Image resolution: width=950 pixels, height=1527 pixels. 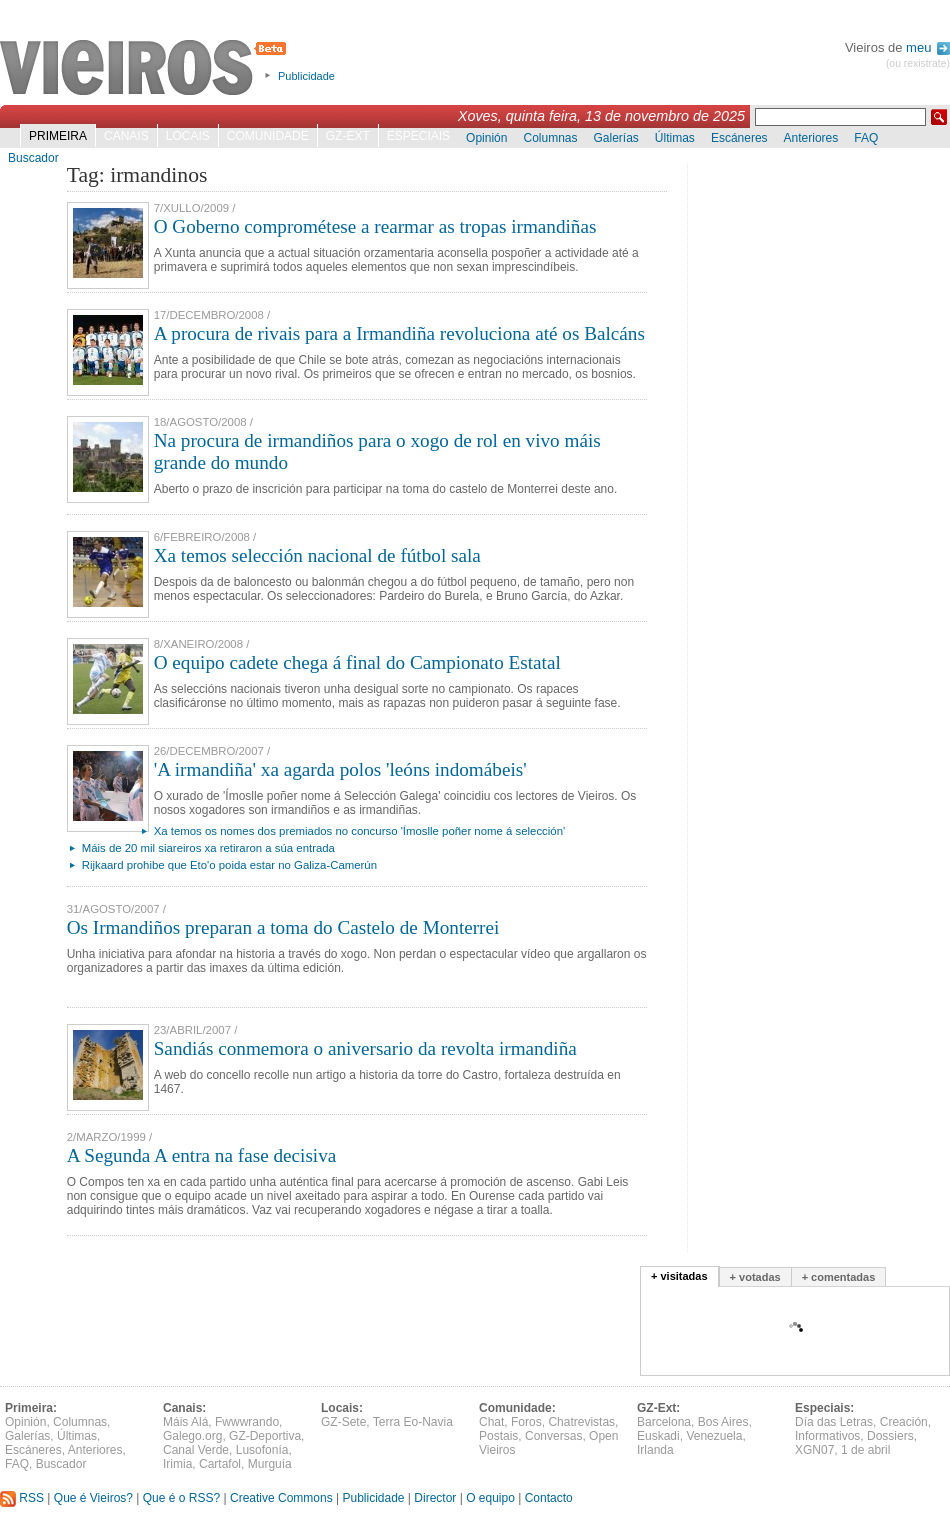 I want to click on Murguía, so click(x=270, y=1464).